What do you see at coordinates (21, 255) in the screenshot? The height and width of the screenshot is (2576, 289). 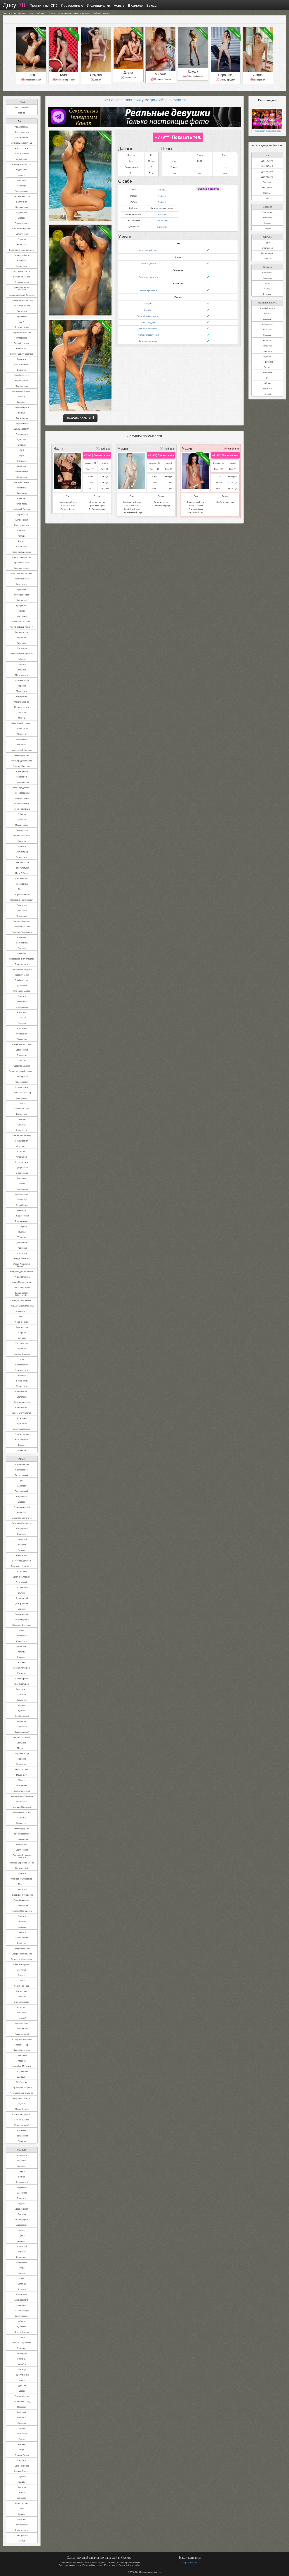 I see `Битцевский парк` at bounding box center [21, 255].